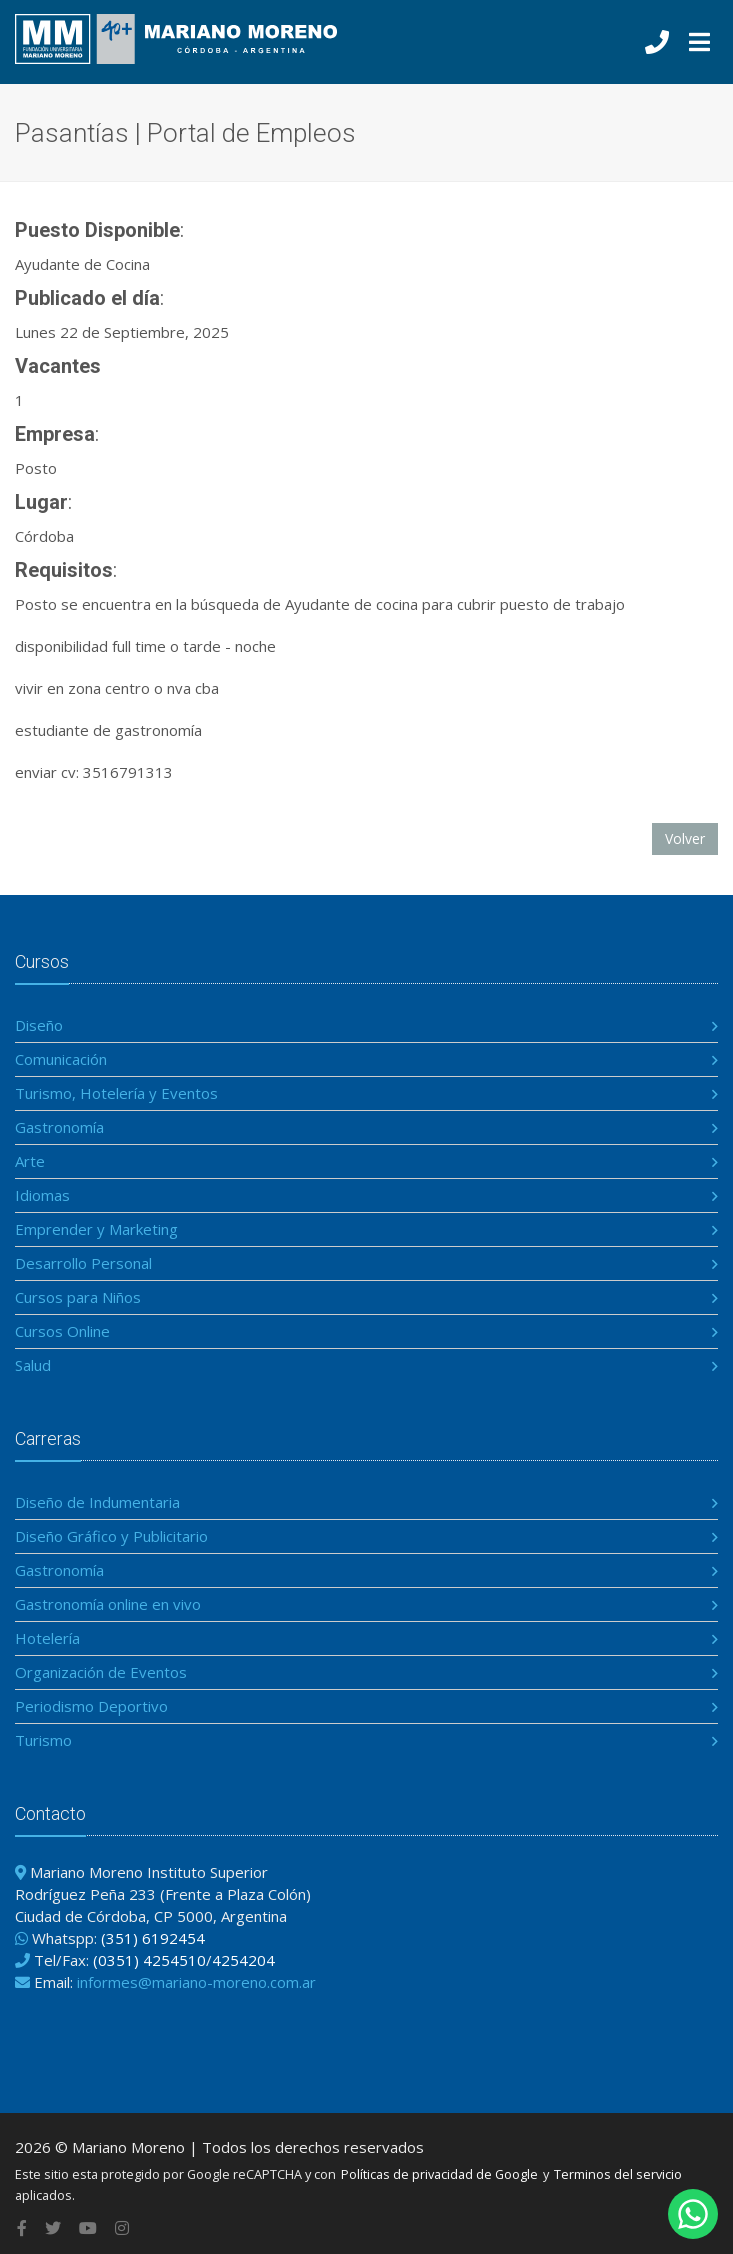  What do you see at coordinates (439, 2174) in the screenshot?
I see `Políticas de privacidad de Google` at bounding box center [439, 2174].